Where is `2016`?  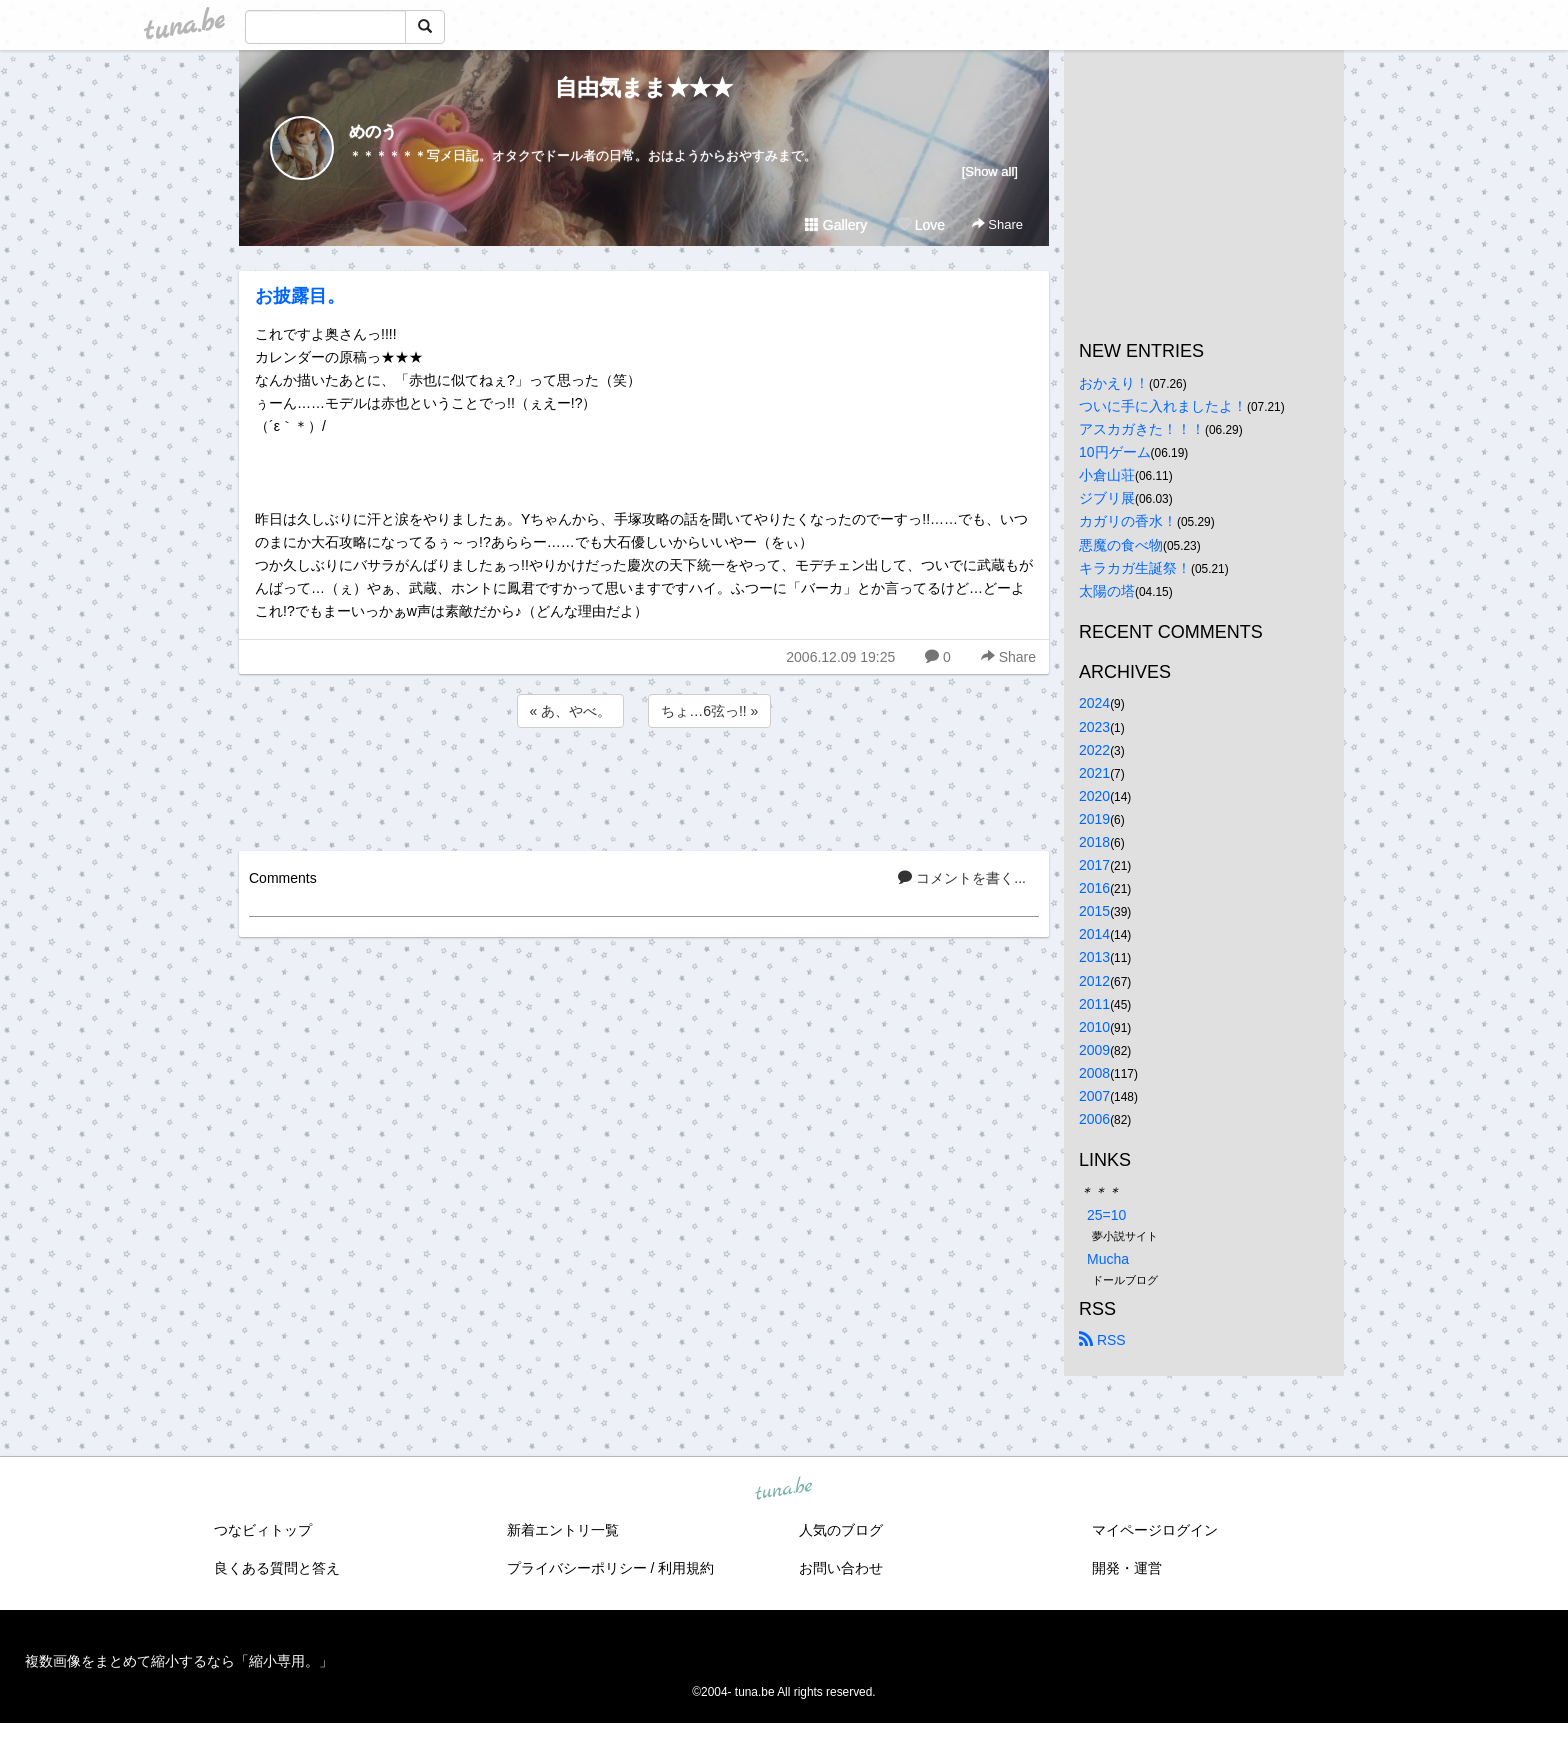 2016 is located at coordinates (1094, 888).